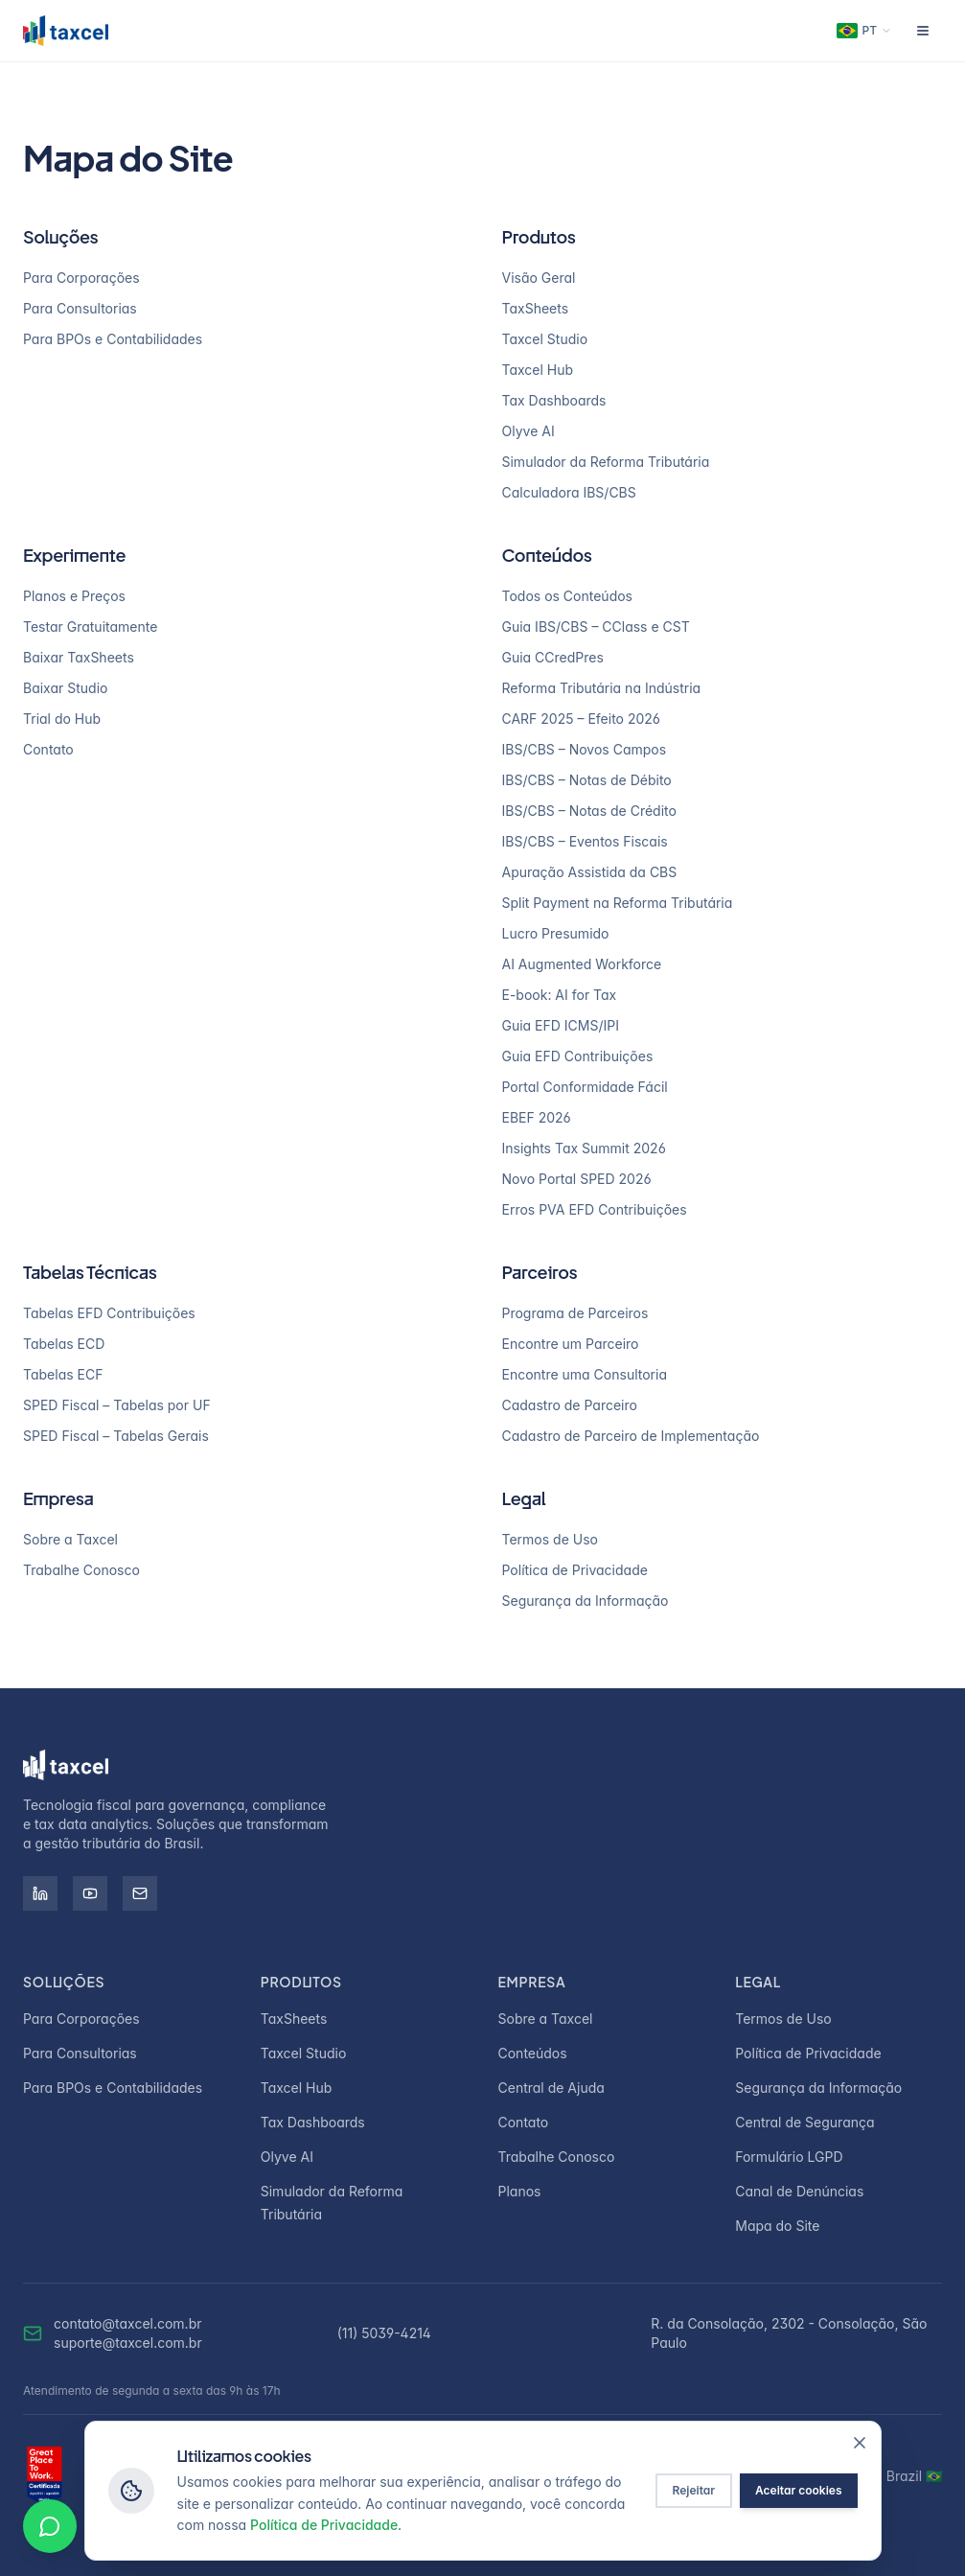 The height and width of the screenshot is (2576, 965). Describe the element at coordinates (859, 2442) in the screenshot. I see `[Fechar]` at that location.